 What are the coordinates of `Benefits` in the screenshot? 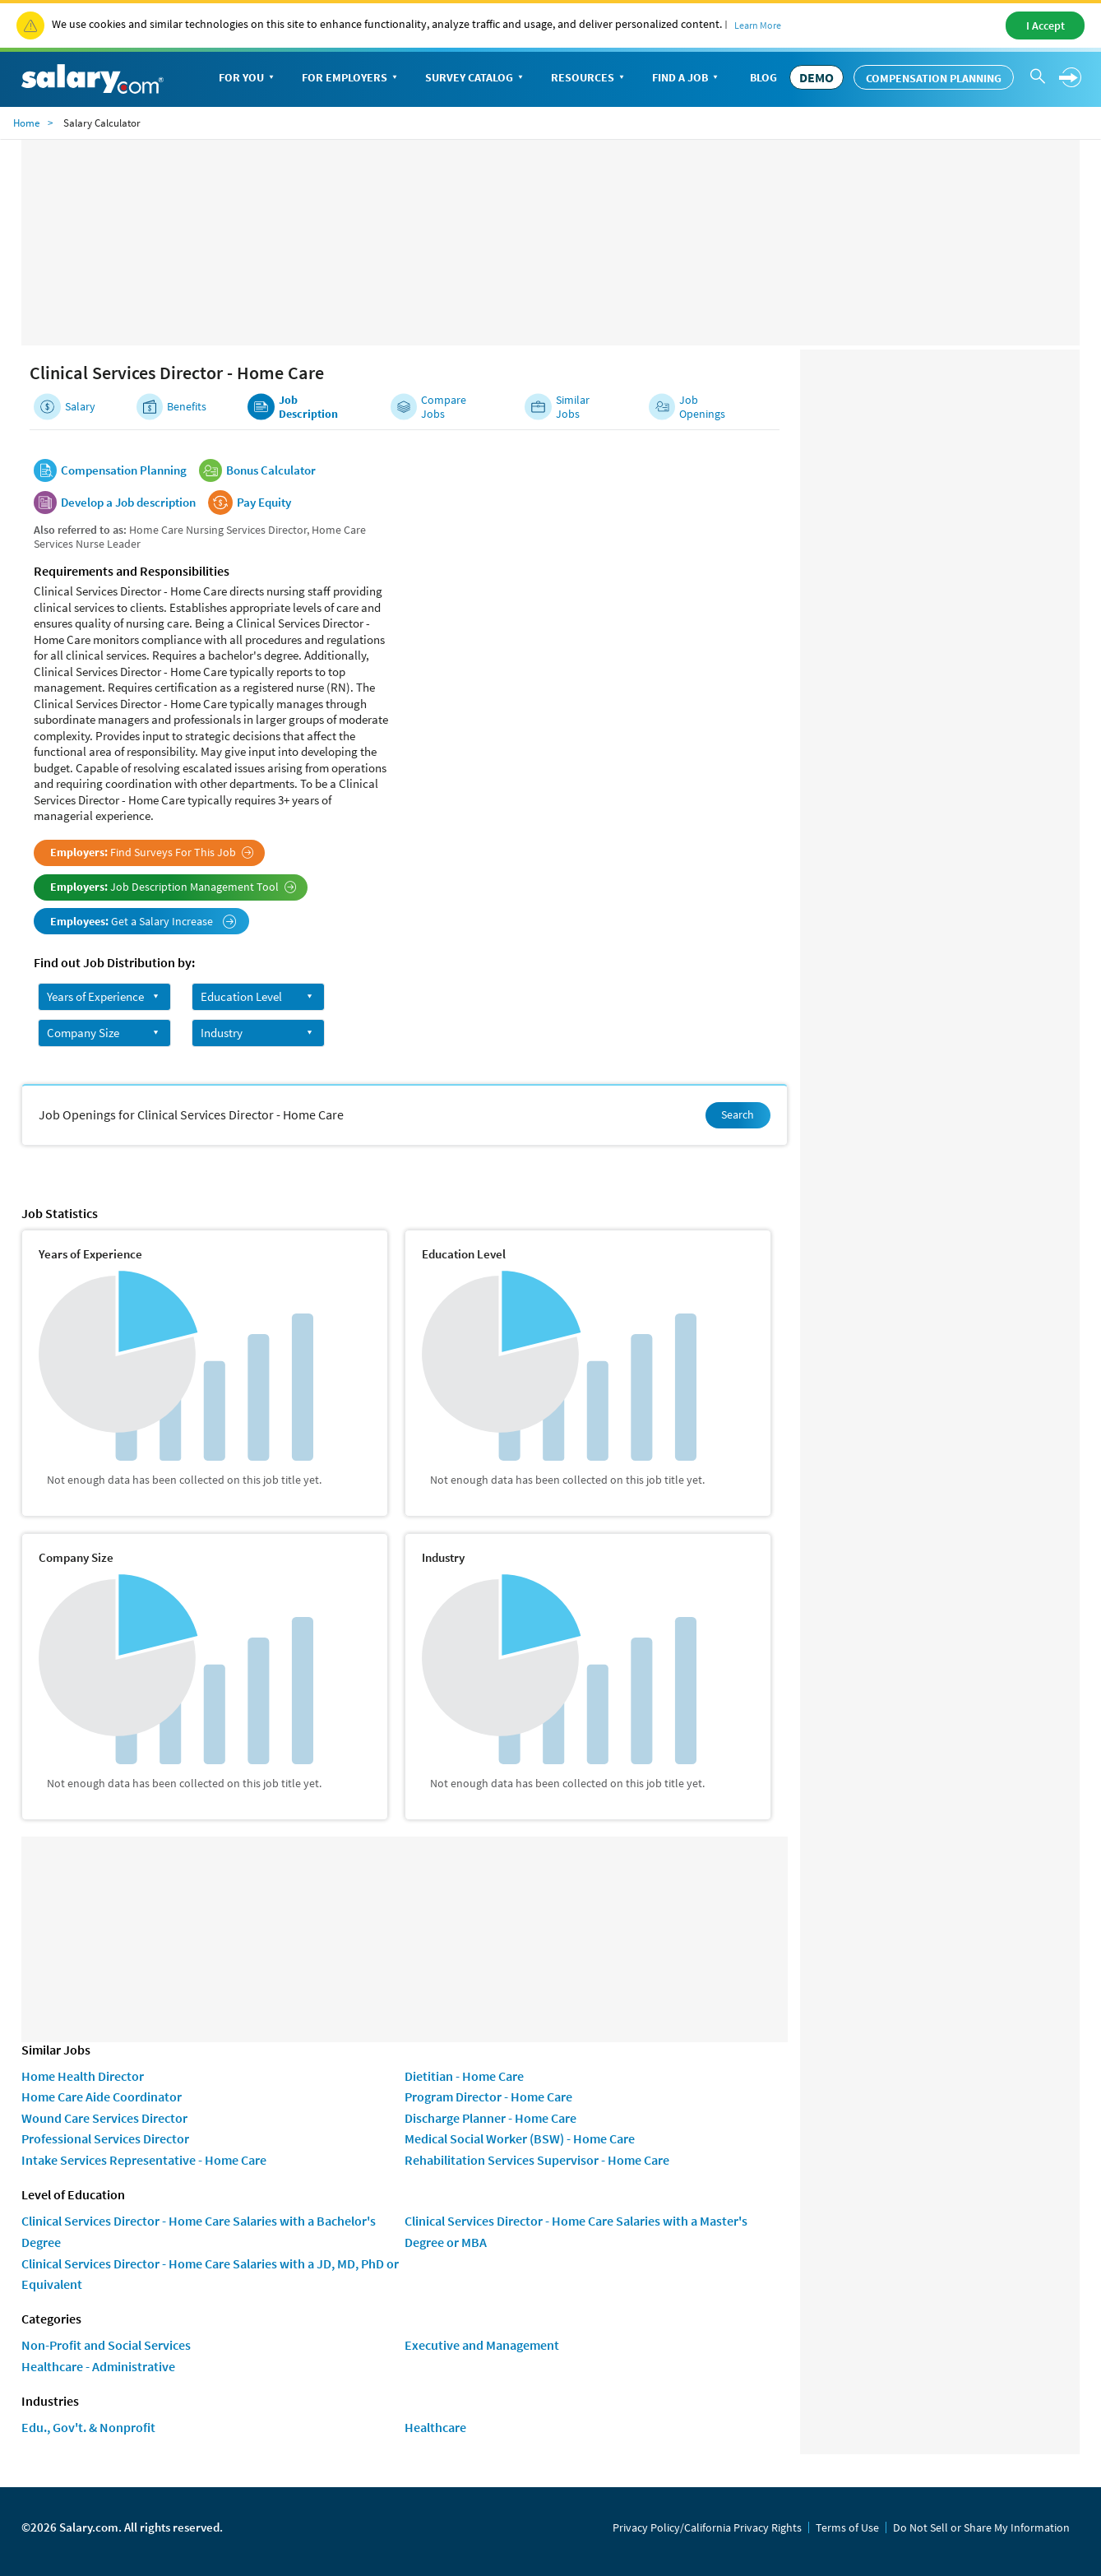 It's located at (186, 407).